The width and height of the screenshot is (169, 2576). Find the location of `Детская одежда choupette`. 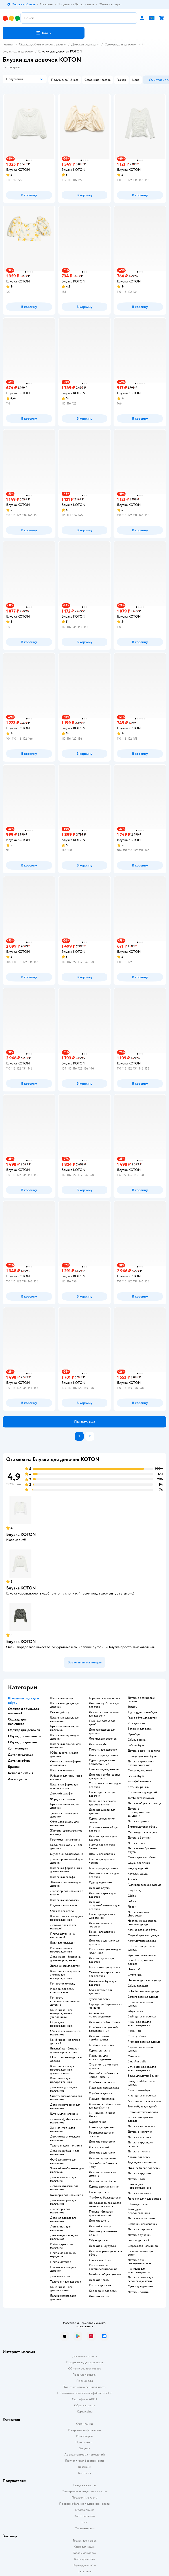

Детская одежда choupette is located at coordinates (138, 1913).